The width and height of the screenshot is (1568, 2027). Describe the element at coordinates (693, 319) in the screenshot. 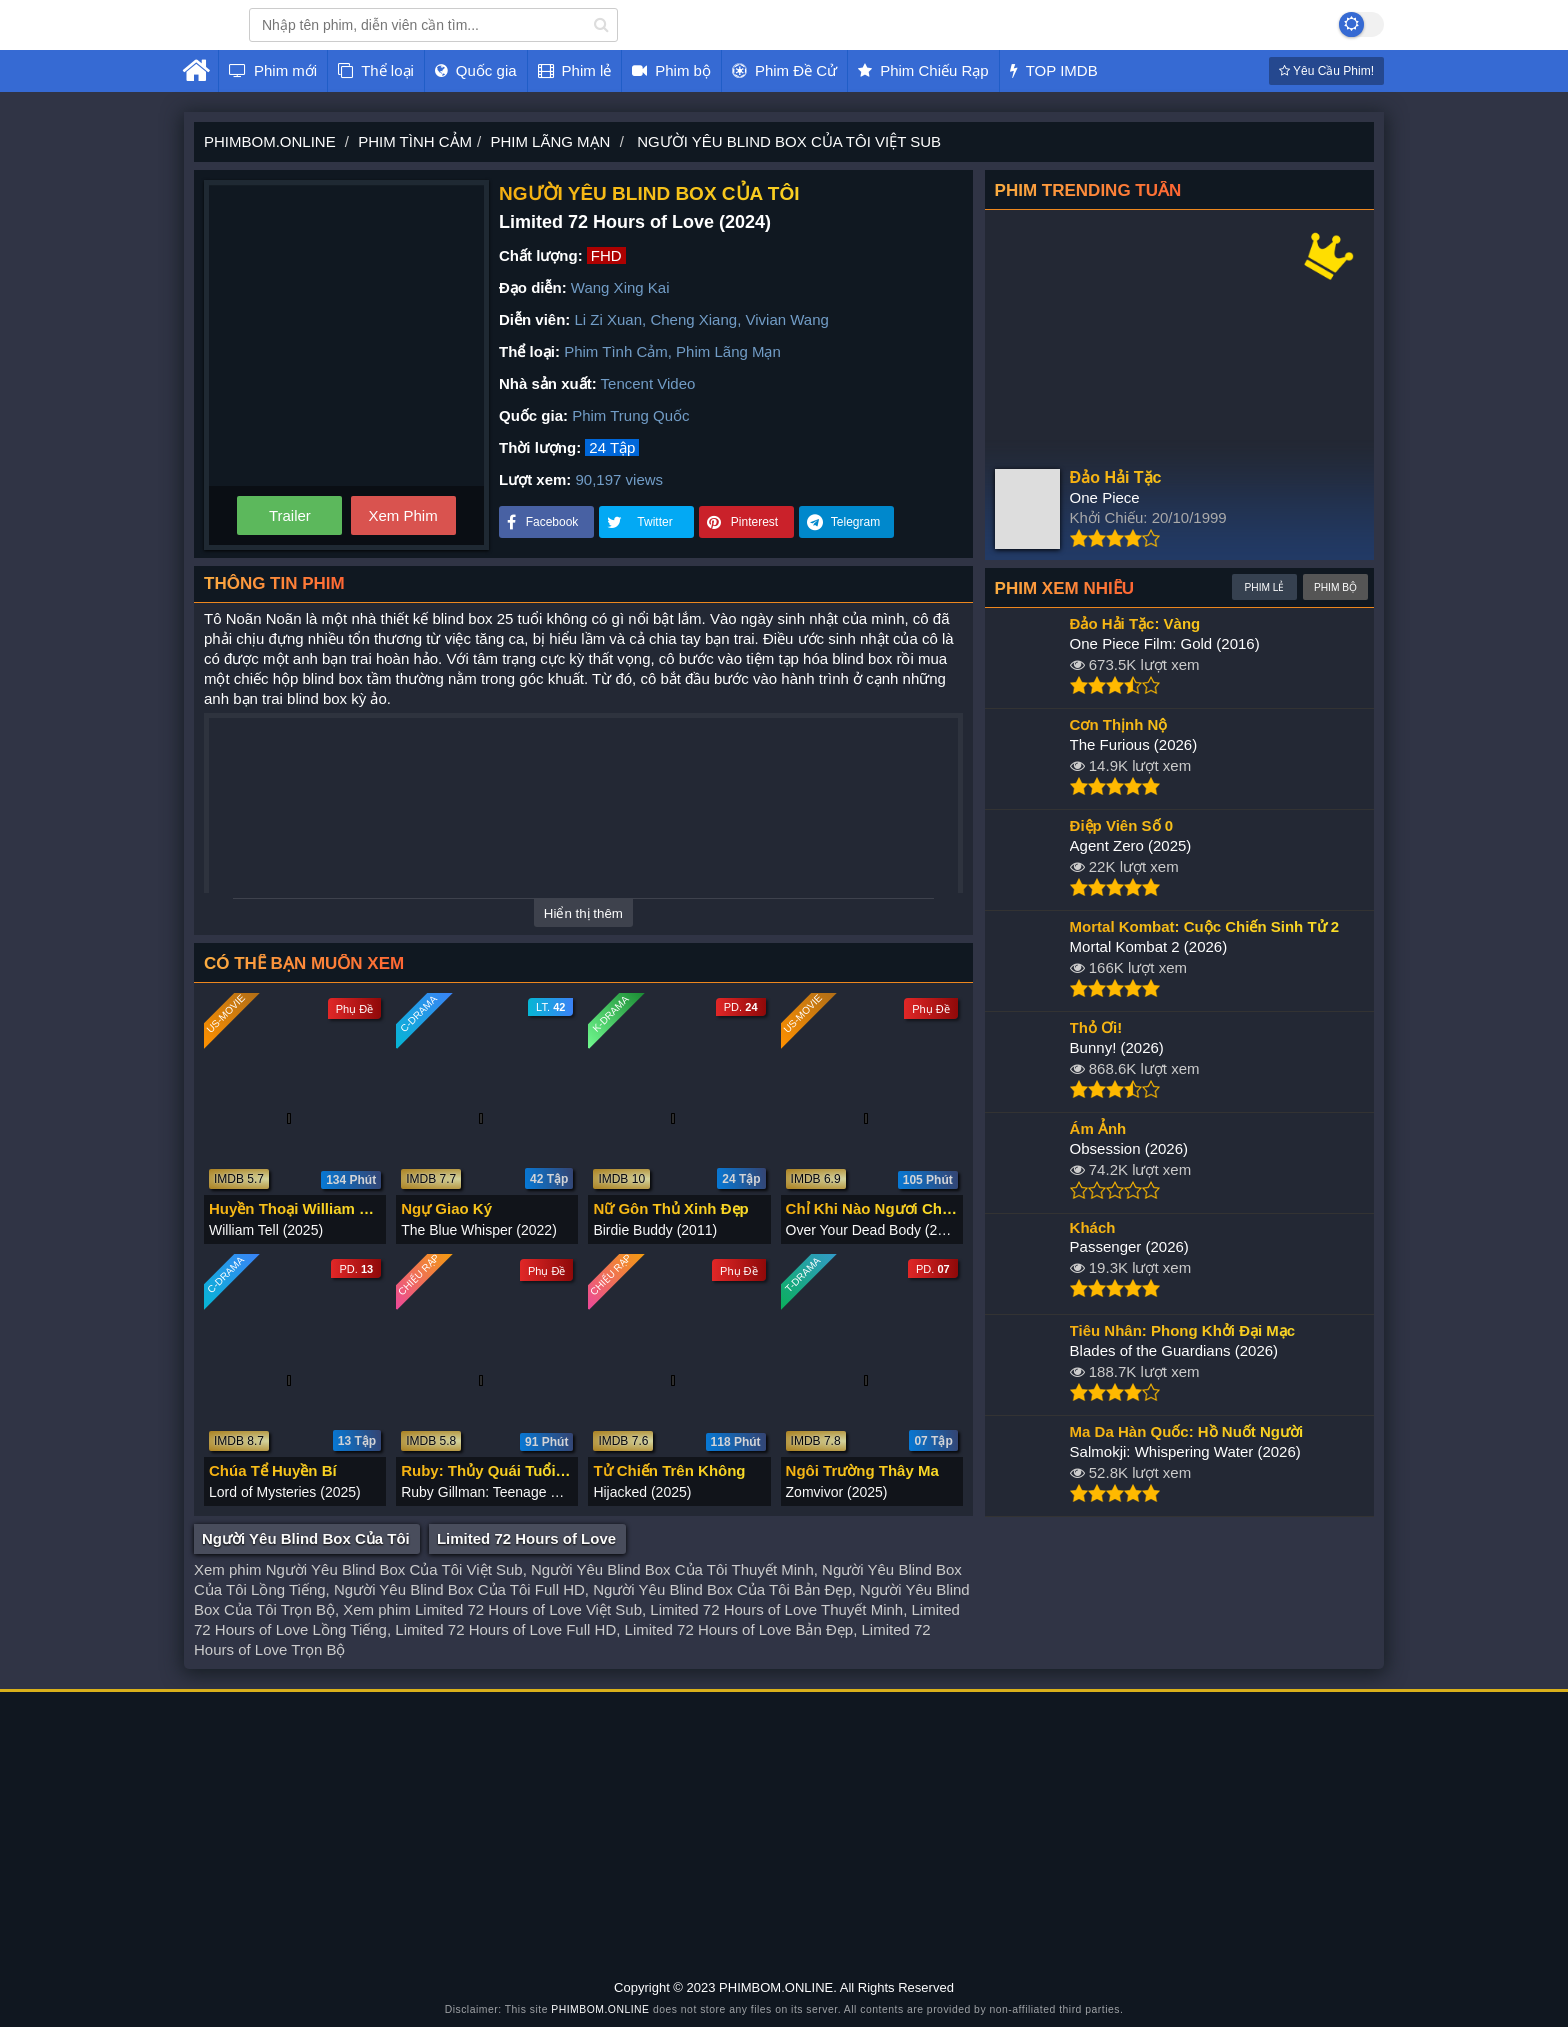

I see `Cheng Xiang` at that location.